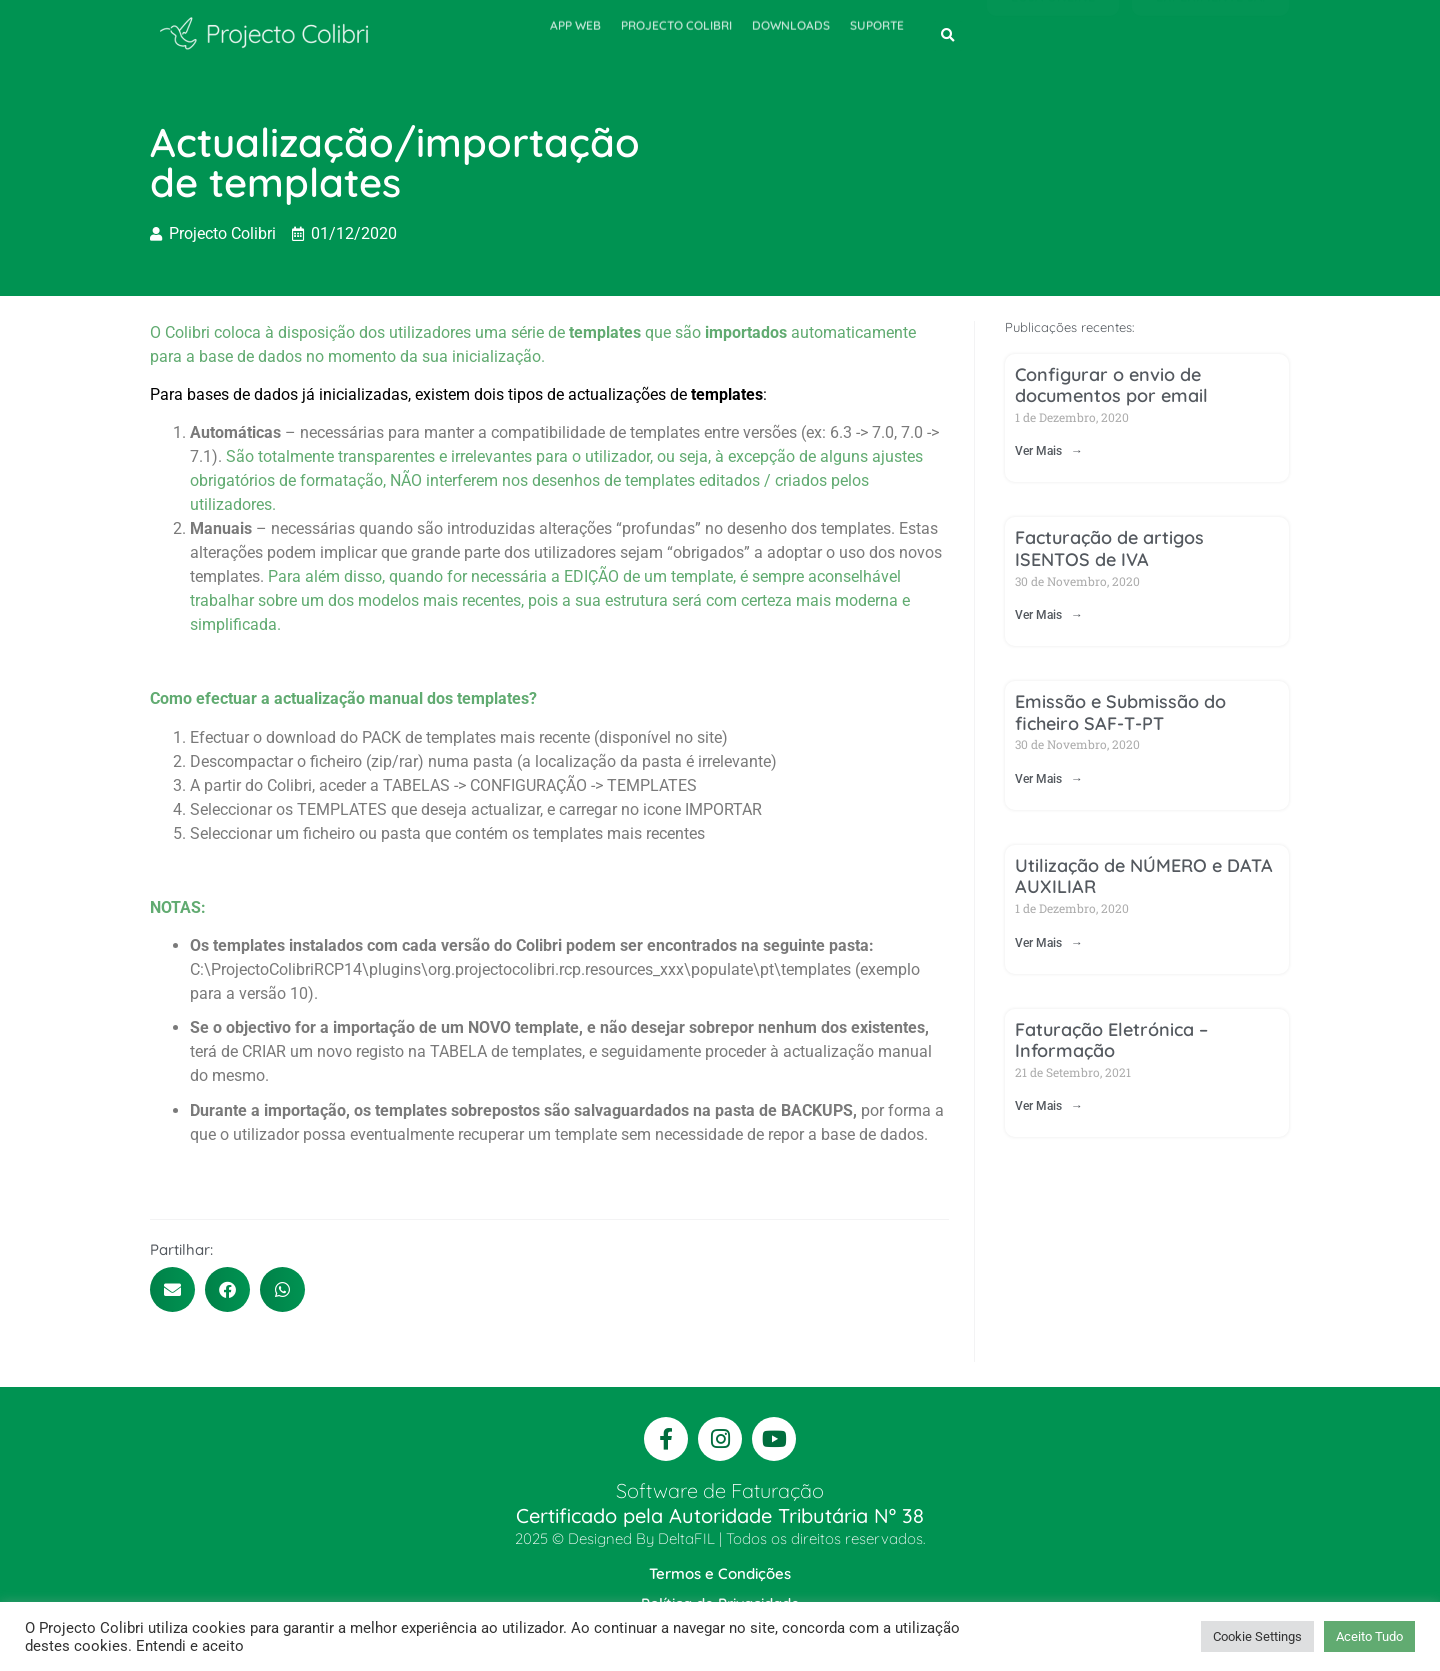  Describe the element at coordinates (1049, 943) in the screenshot. I see `Ver Mais → [Read more about Utilização de NÚMERO e DATA AUXILIAR]` at that location.